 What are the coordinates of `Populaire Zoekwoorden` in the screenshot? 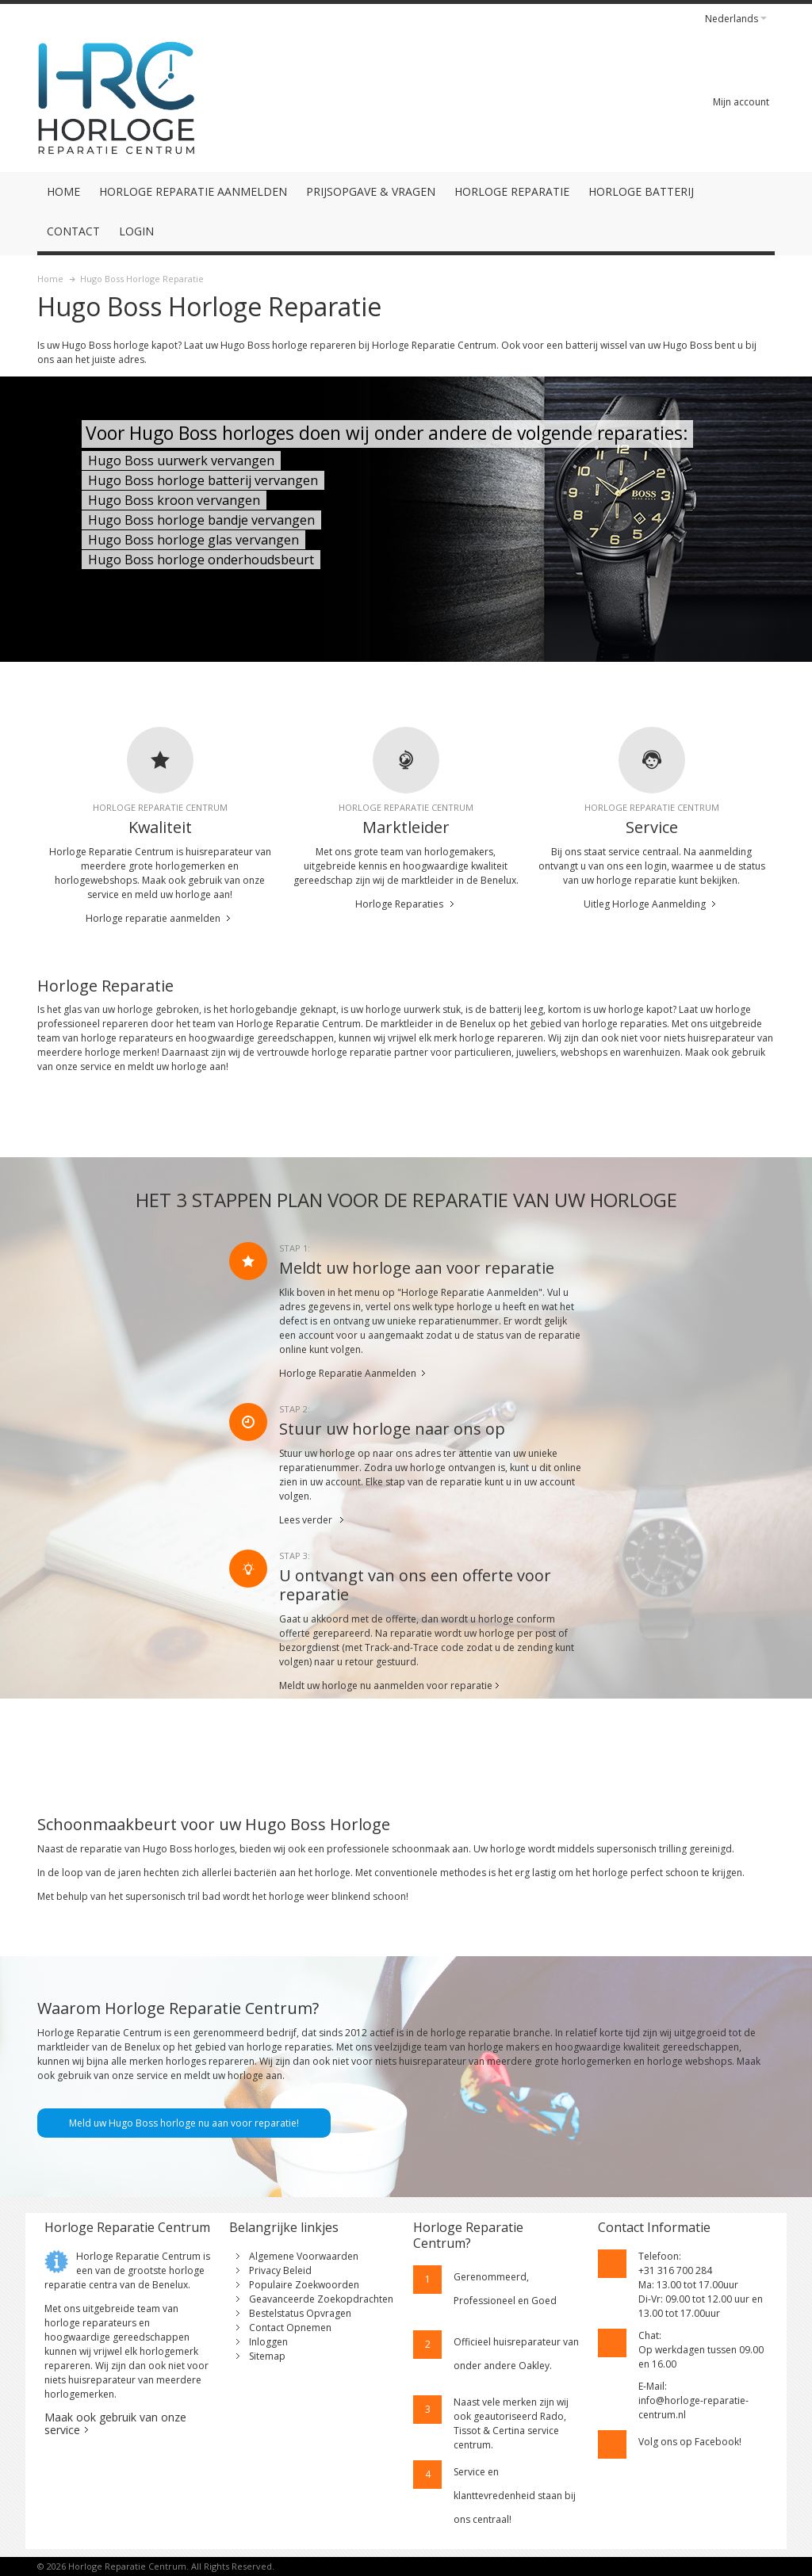 It's located at (304, 2284).